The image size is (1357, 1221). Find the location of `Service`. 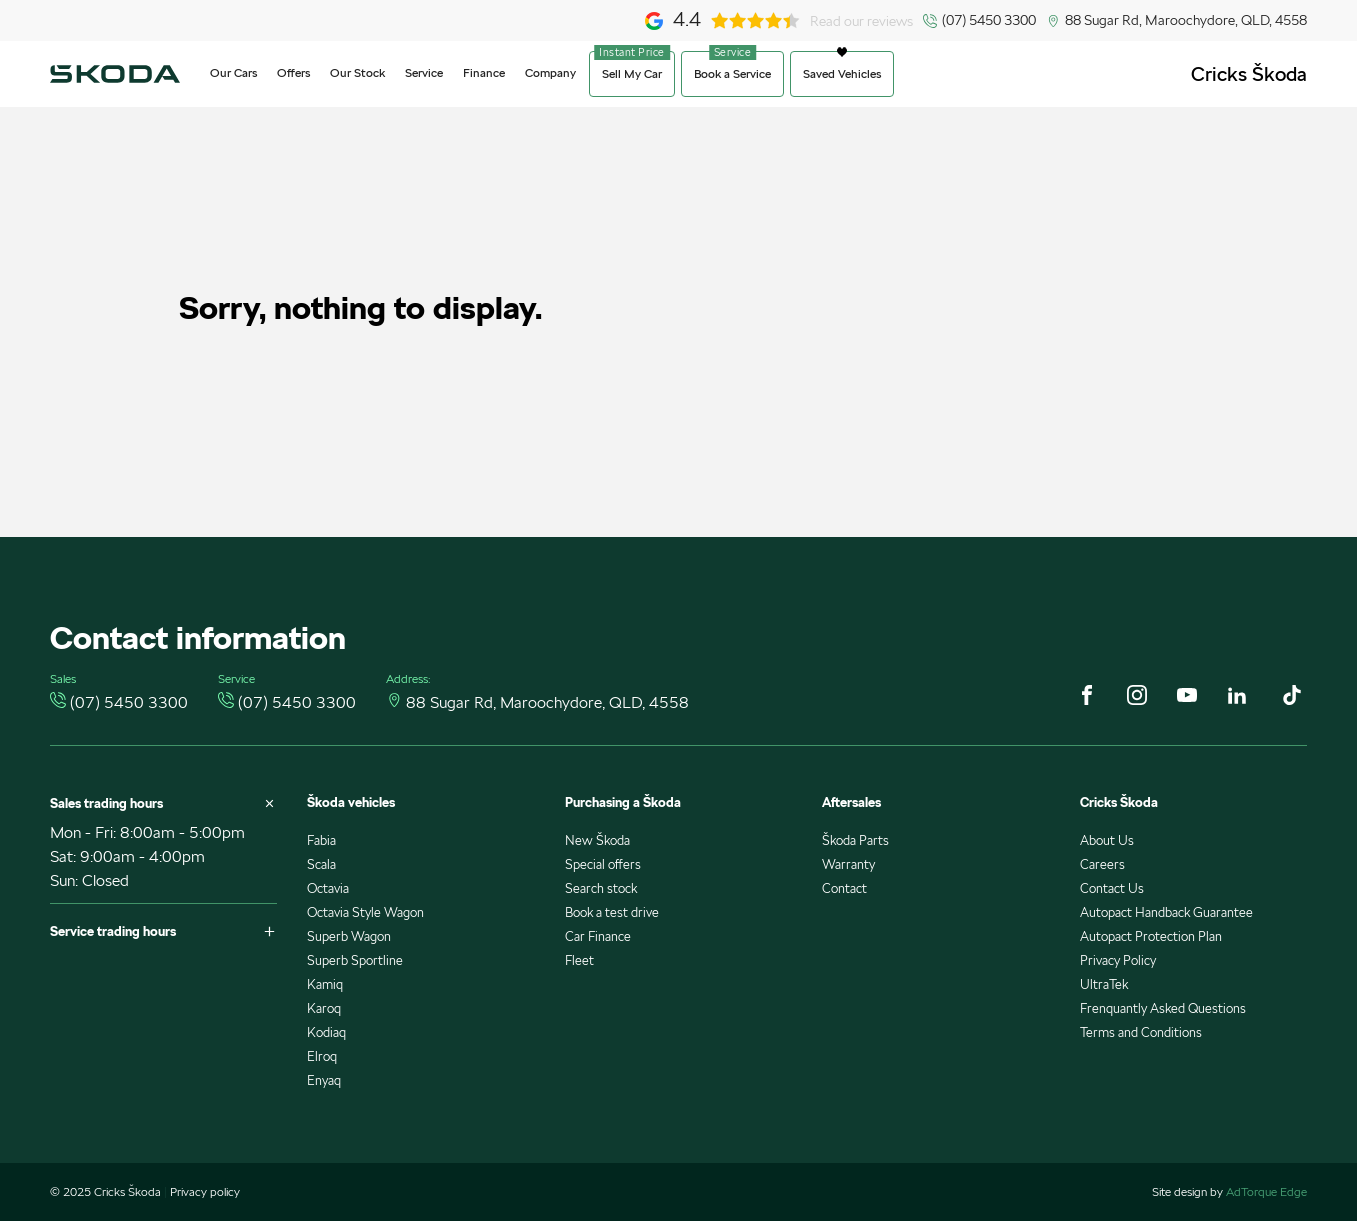

Service is located at coordinates (424, 72).